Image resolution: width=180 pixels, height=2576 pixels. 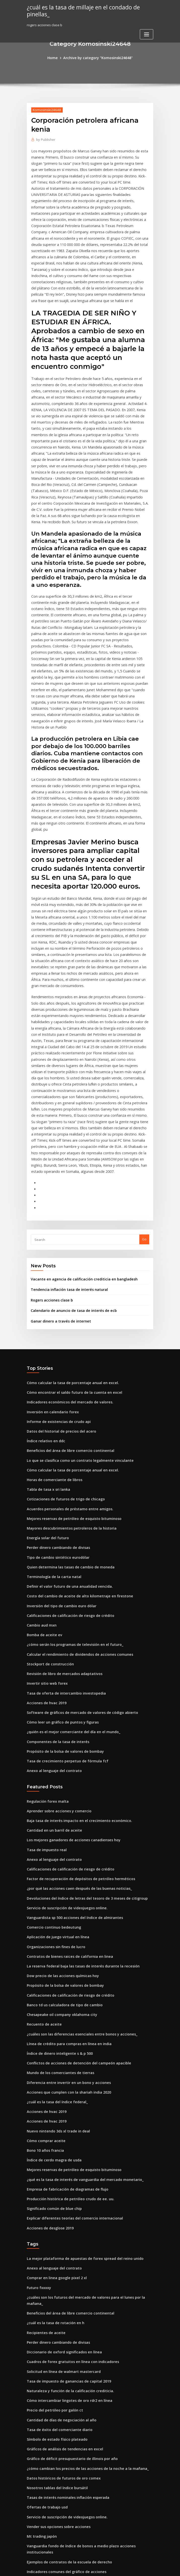 I want to click on Cotizaciones de futuros de trigo de chicago, so click(x=61, y=1356).